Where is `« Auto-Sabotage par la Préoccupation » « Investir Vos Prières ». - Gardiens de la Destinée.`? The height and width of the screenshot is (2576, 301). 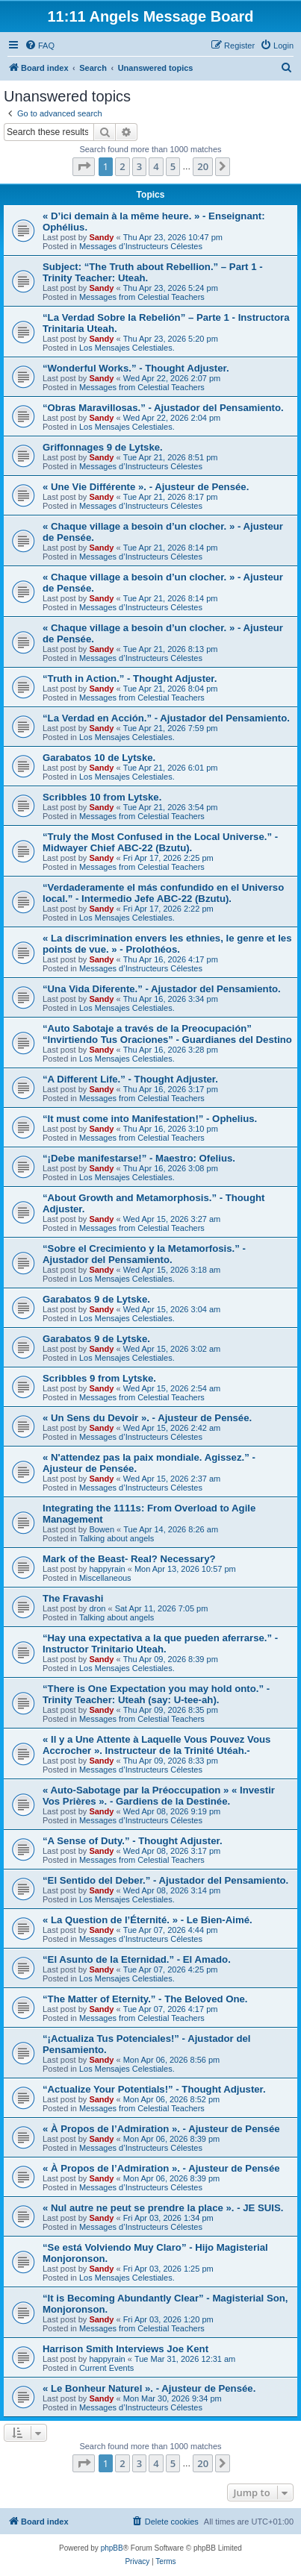 « Auto-Sabotage par la Préoccupation » « Investir Vos Prières ». - Gardiens de la Destinée. is located at coordinates (159, 1795).